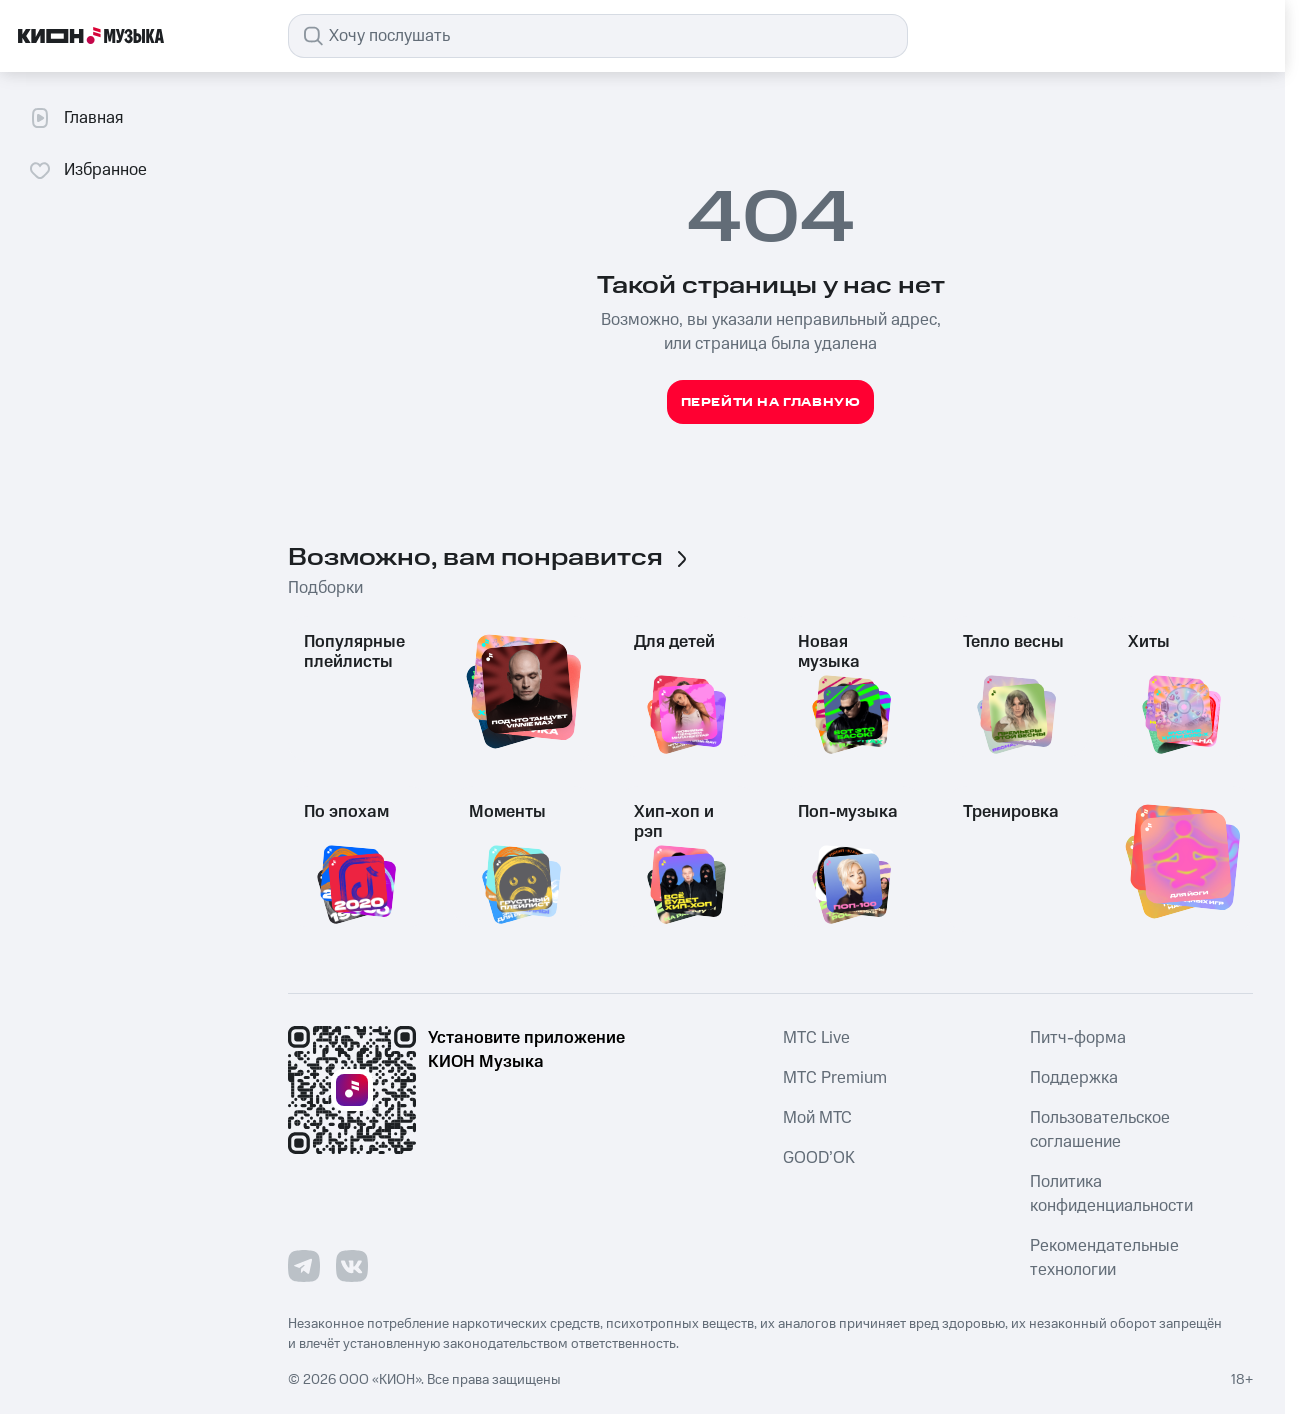  I want to click on GOOD’OK, so click(819, 1158).